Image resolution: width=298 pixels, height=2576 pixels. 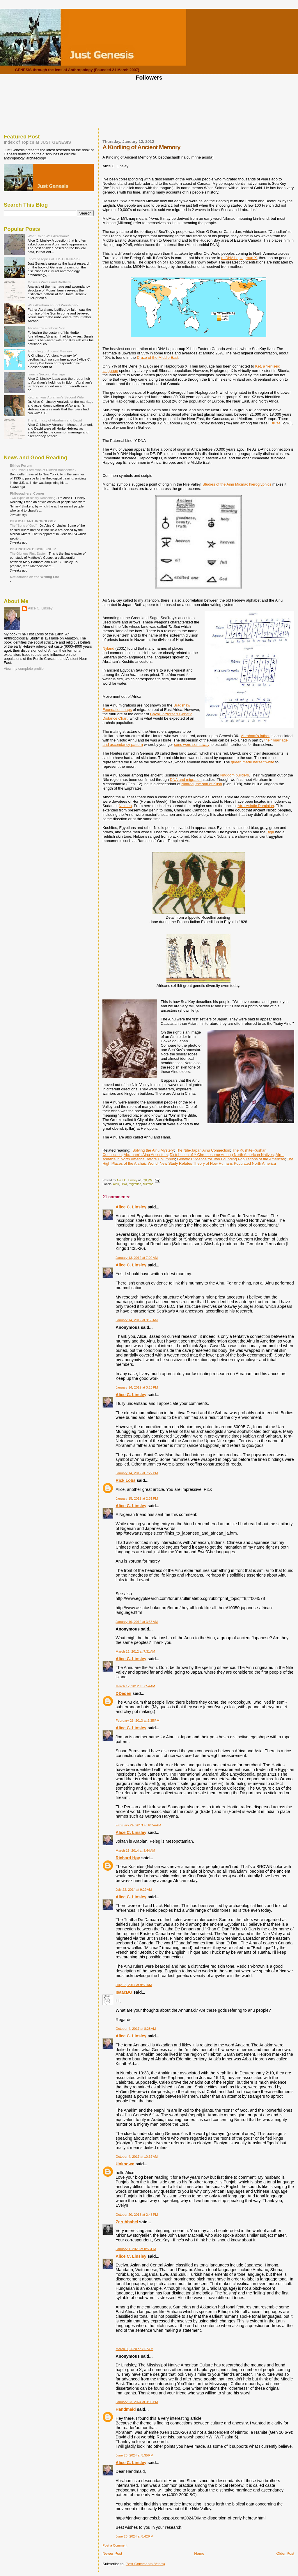 I want to click on The "Sons of God", so click(x=24, y=525).